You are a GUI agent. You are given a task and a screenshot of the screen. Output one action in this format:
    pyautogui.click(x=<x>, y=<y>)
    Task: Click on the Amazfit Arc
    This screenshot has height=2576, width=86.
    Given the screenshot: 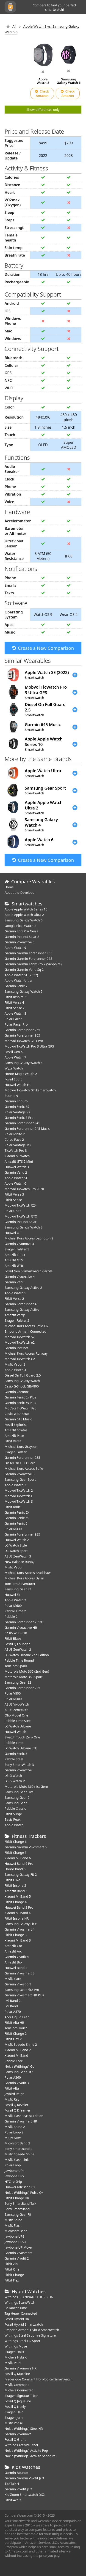 What is the action you would take?
    pyautogui.click(x=13, y=1951)
    